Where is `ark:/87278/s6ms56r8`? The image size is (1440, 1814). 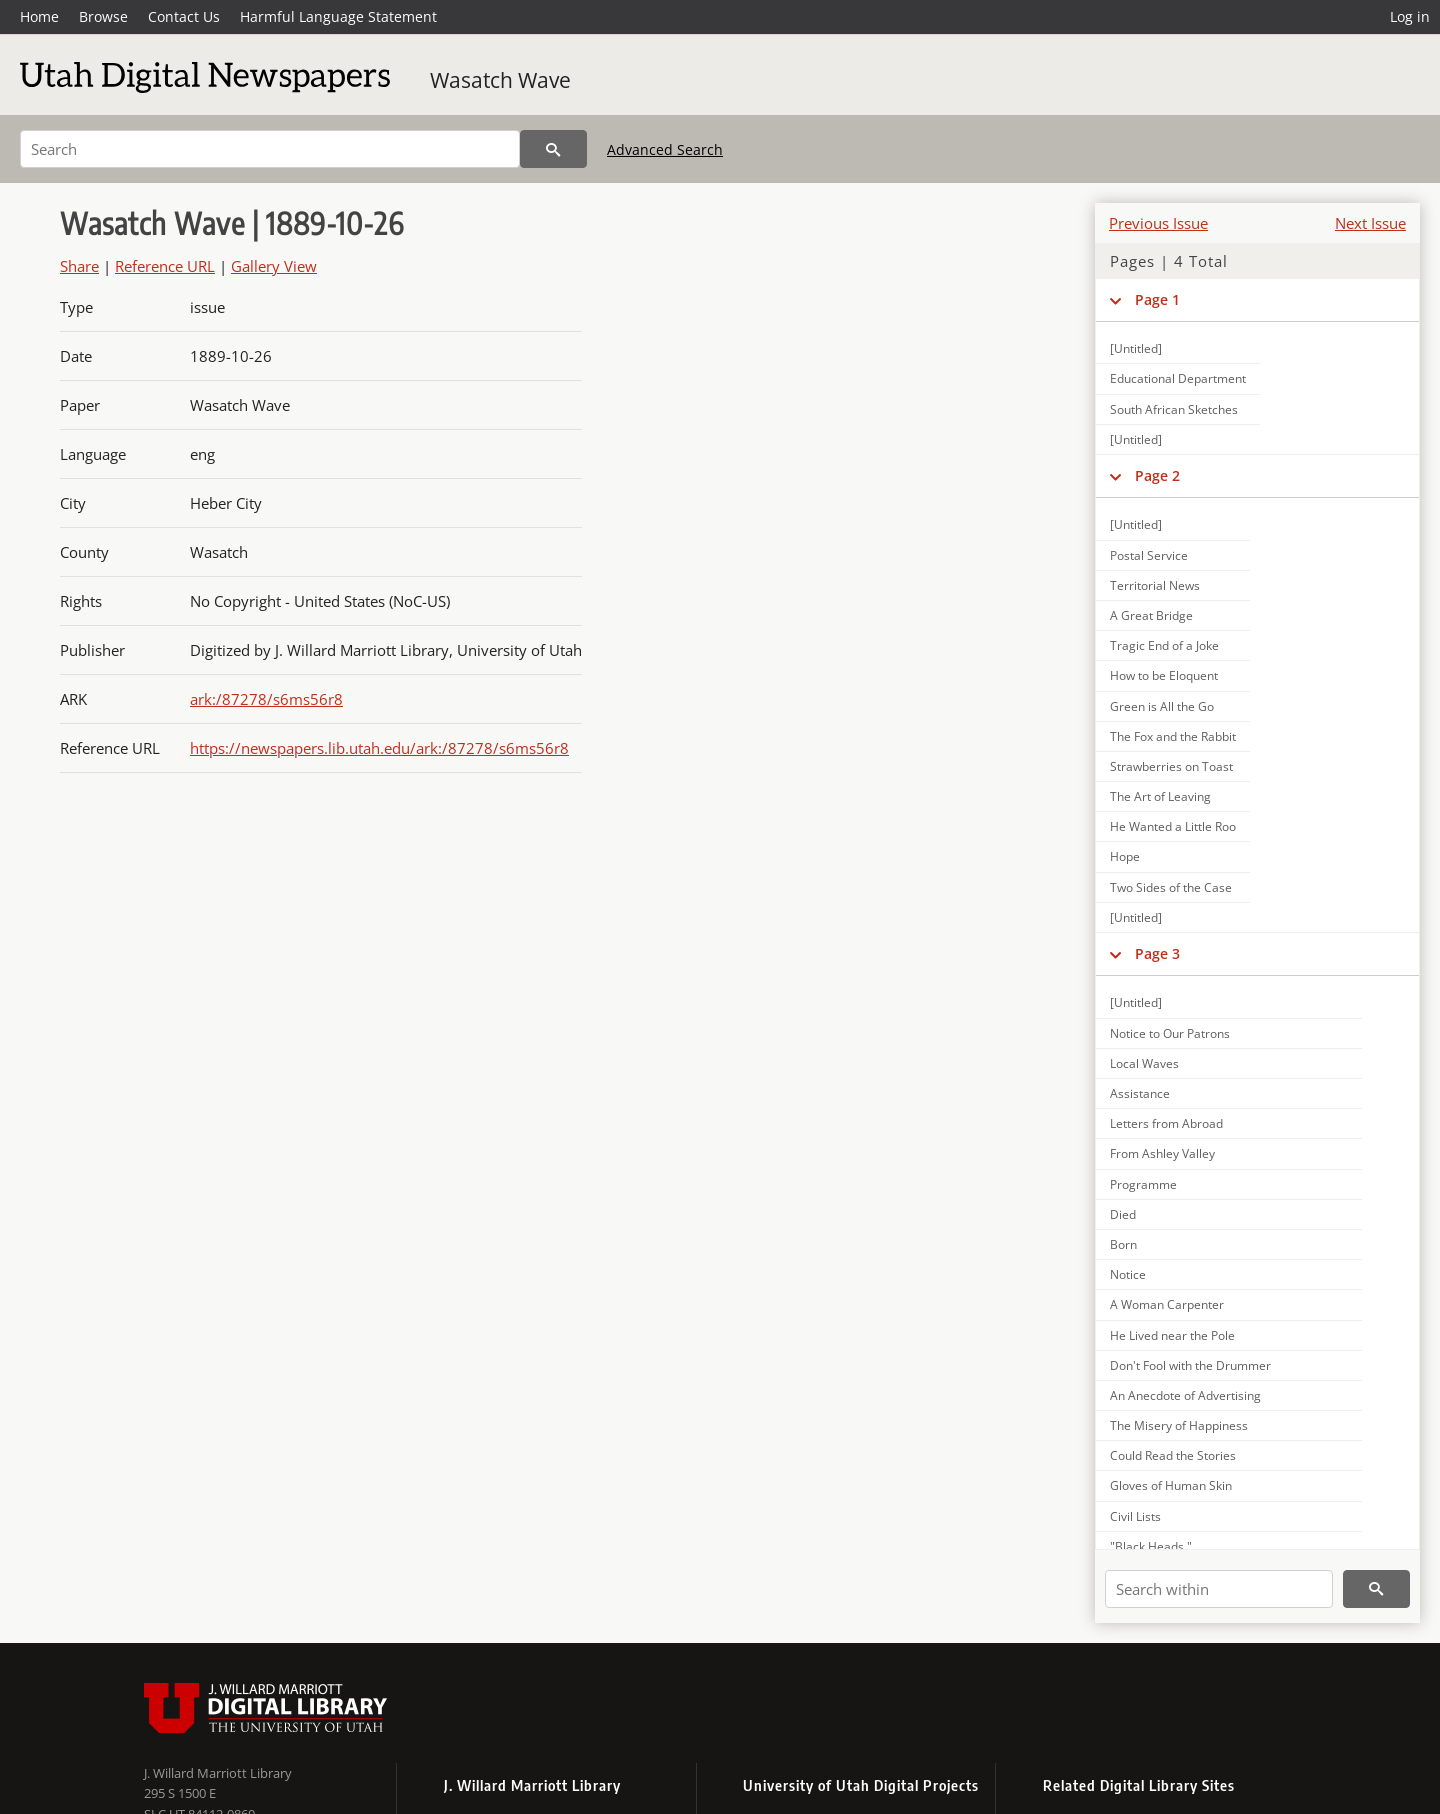
ark:/87278/s6ms56r8 is located at coordinates (266, 699).